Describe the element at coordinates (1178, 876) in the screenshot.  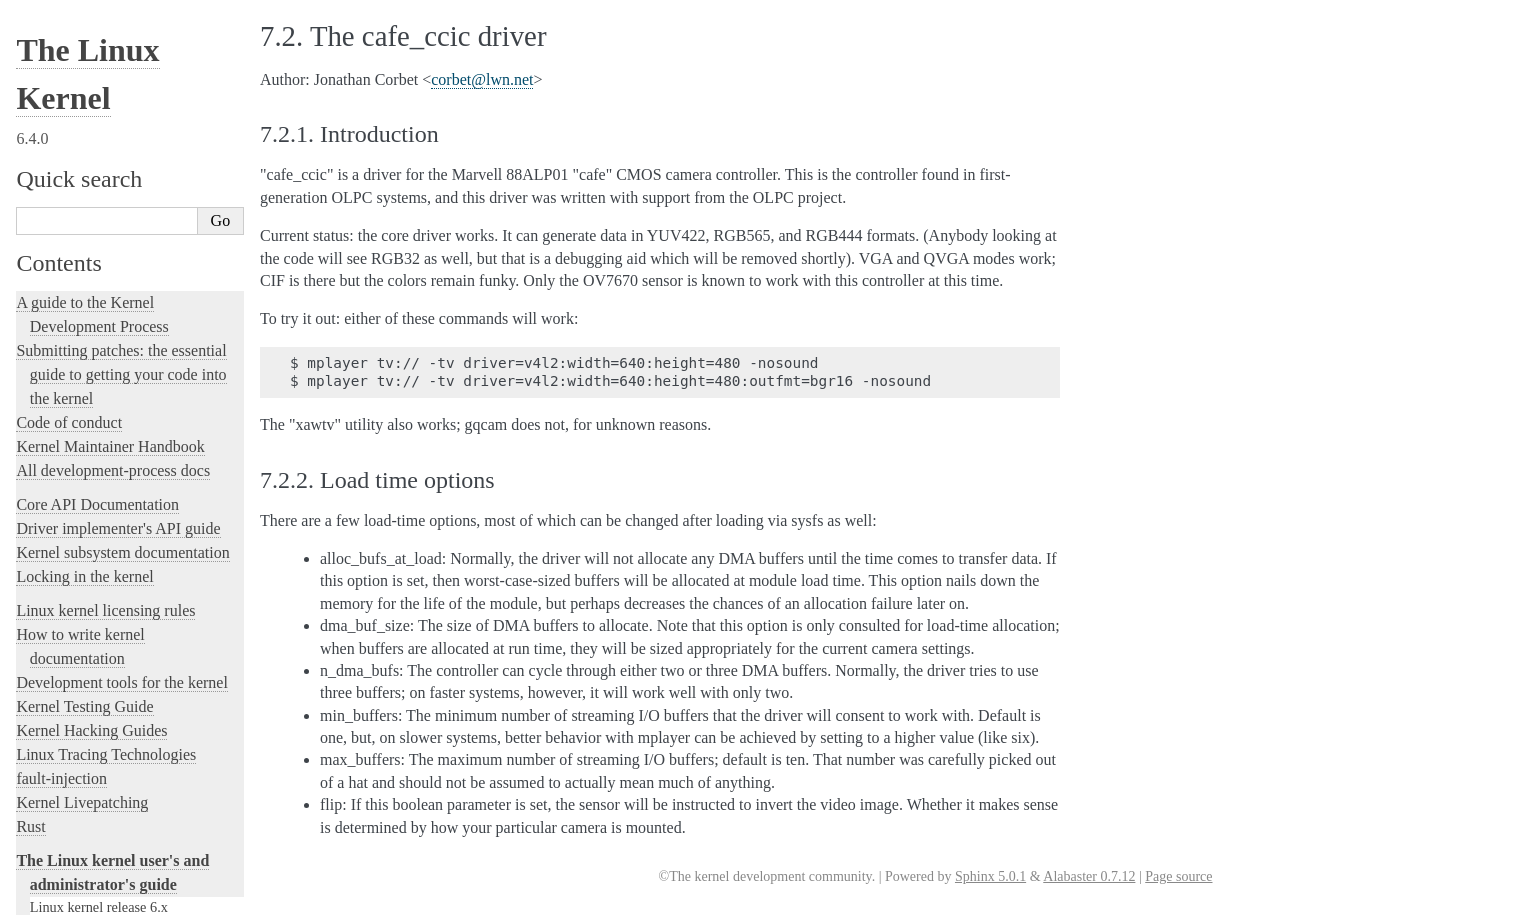
I see `Page source` at that location.